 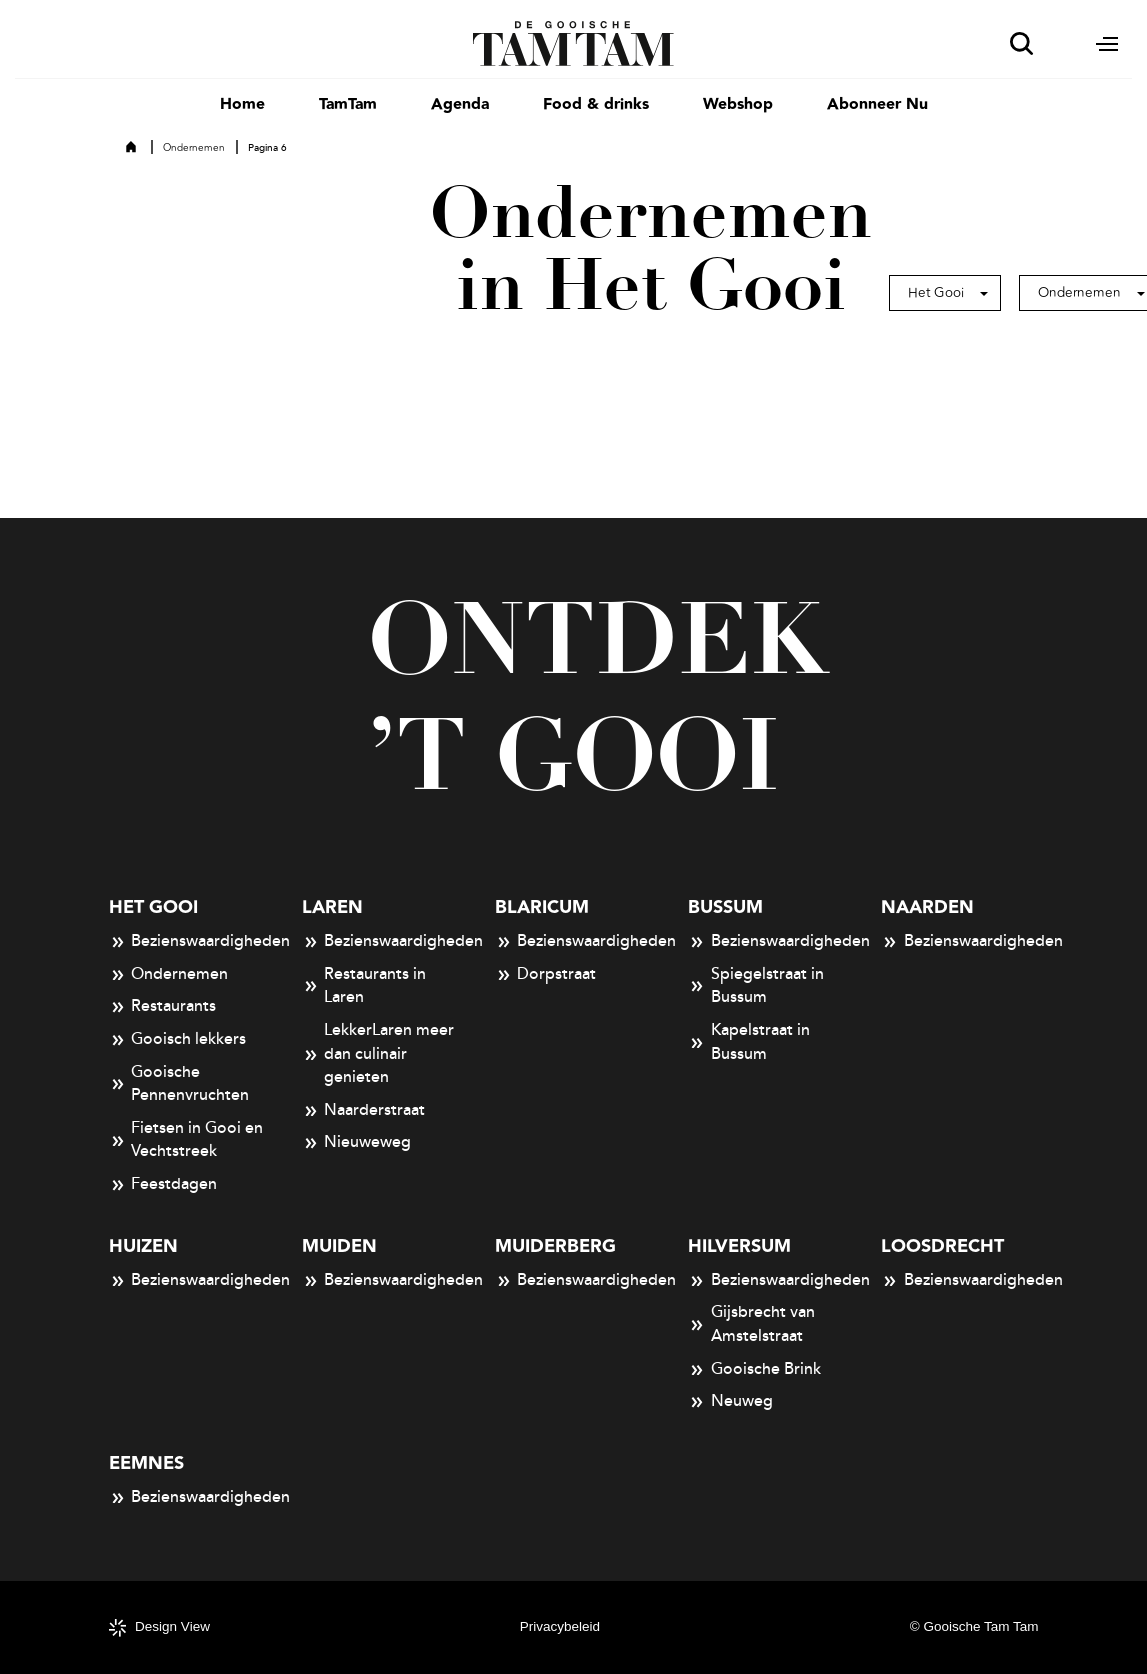 I want to click on Nieuweweg, so click(x=357, y=1143).